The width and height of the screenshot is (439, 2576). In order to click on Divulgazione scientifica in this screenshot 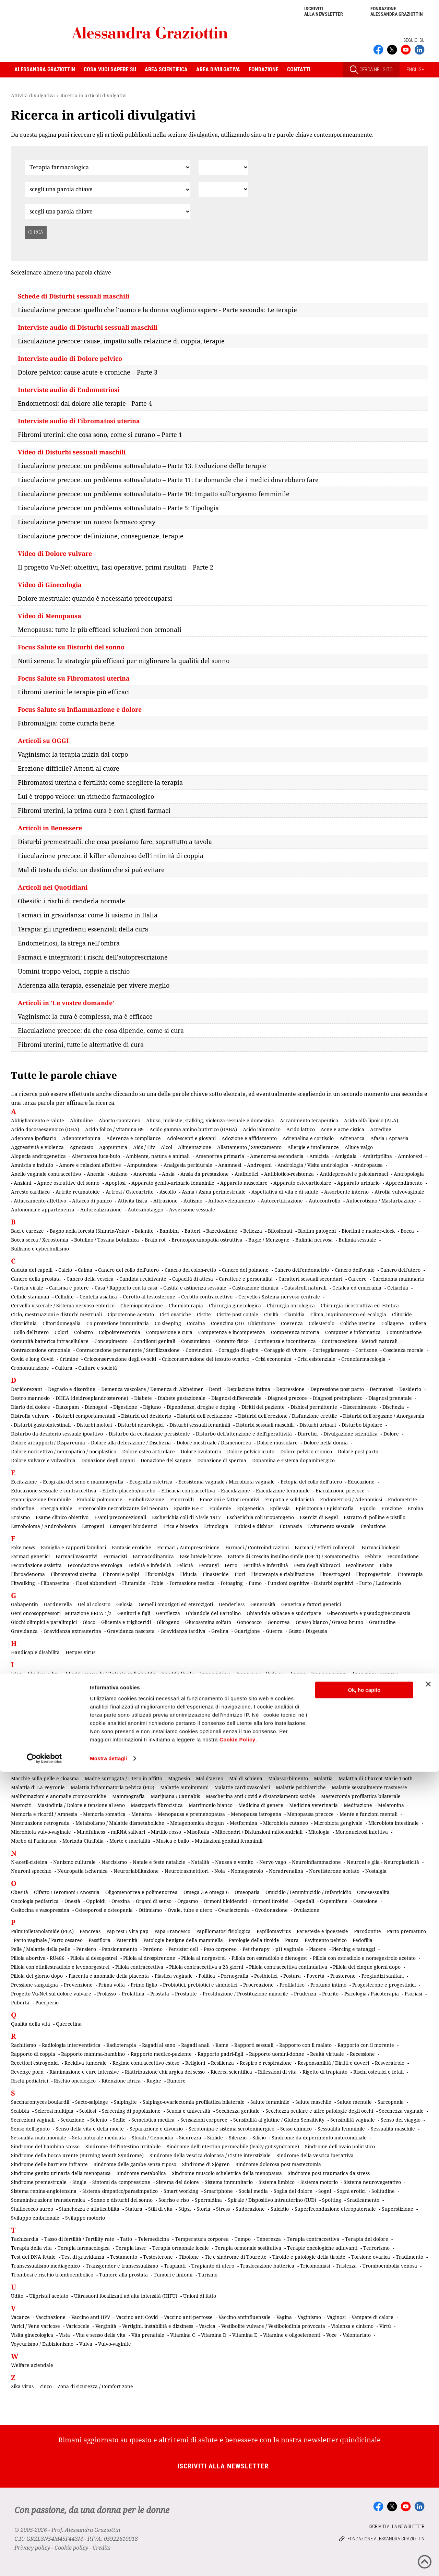, I will do `click(350, 1433)`.